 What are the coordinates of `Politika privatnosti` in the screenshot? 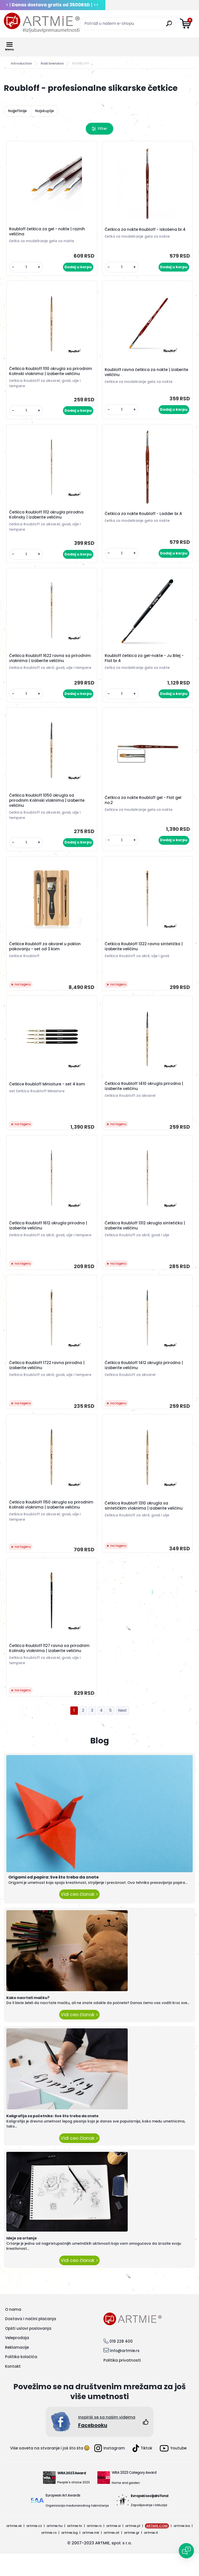 It's located at (122, 2382).